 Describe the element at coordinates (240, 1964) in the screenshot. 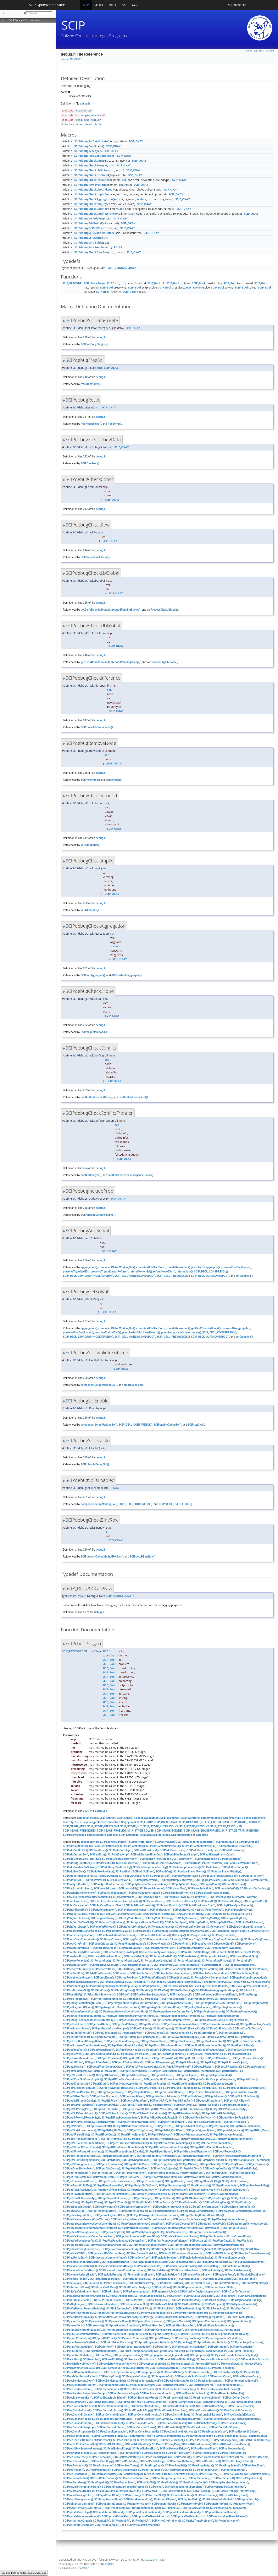

I see `SCIPdeactivateBenders()` at that location.